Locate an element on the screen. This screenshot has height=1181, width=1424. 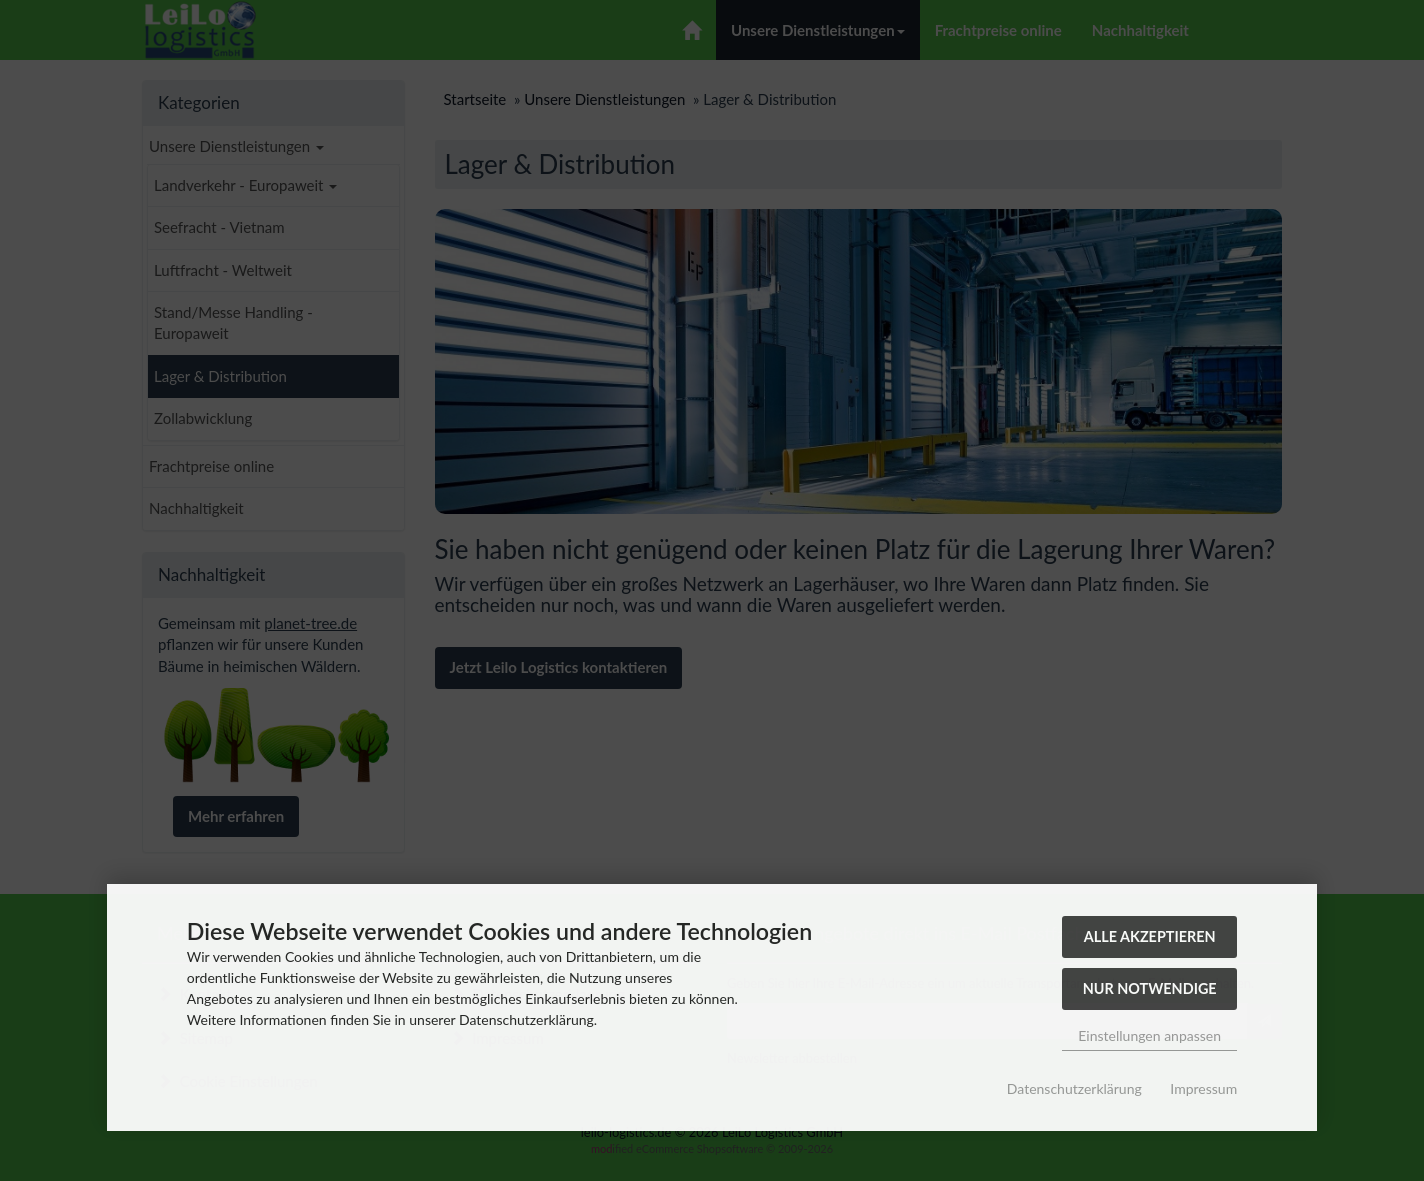
Alle akzeptieren is located at coordinates (1150, 936).